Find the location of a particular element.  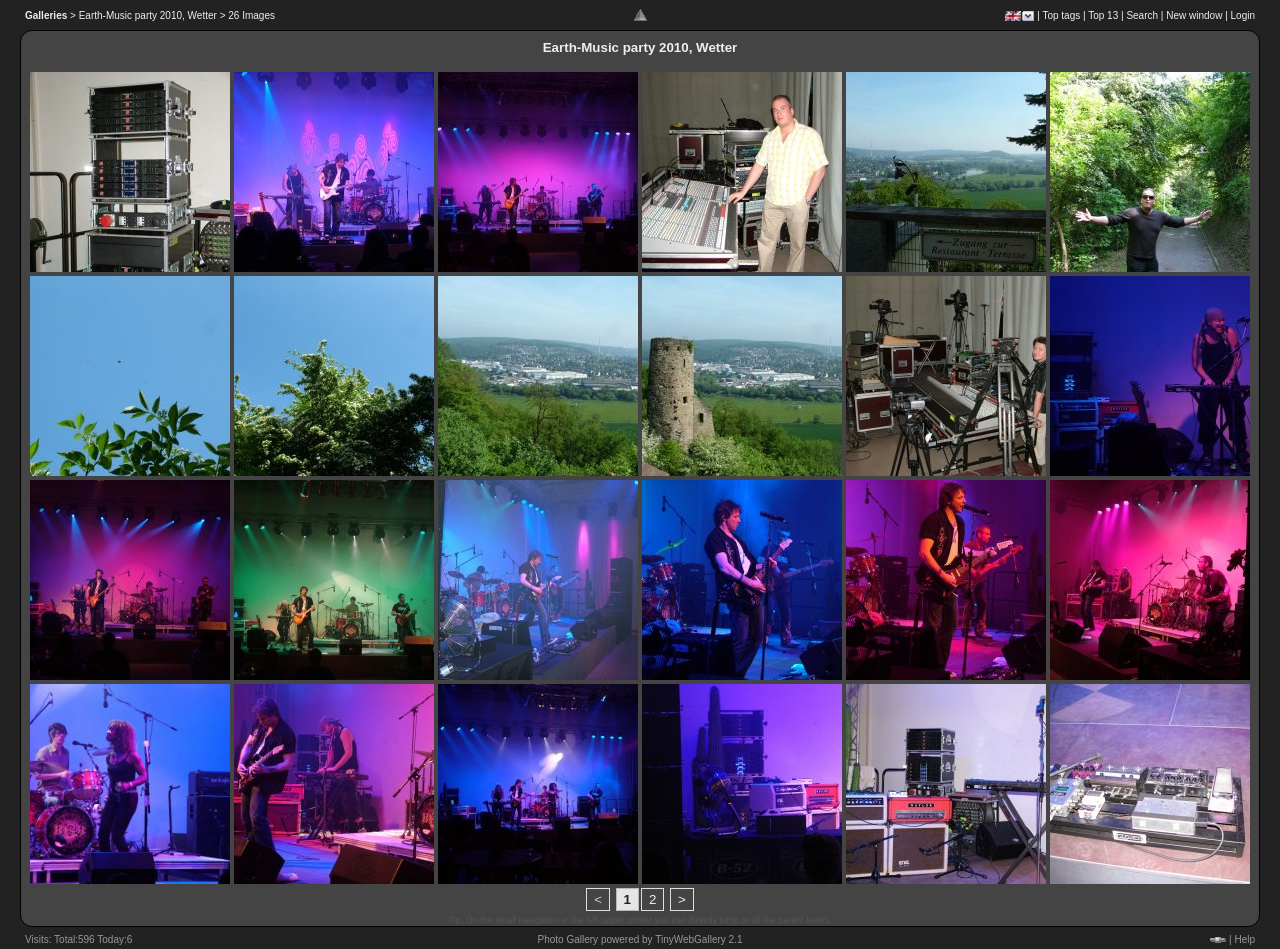

Help is located at coordinates (1244, 939).